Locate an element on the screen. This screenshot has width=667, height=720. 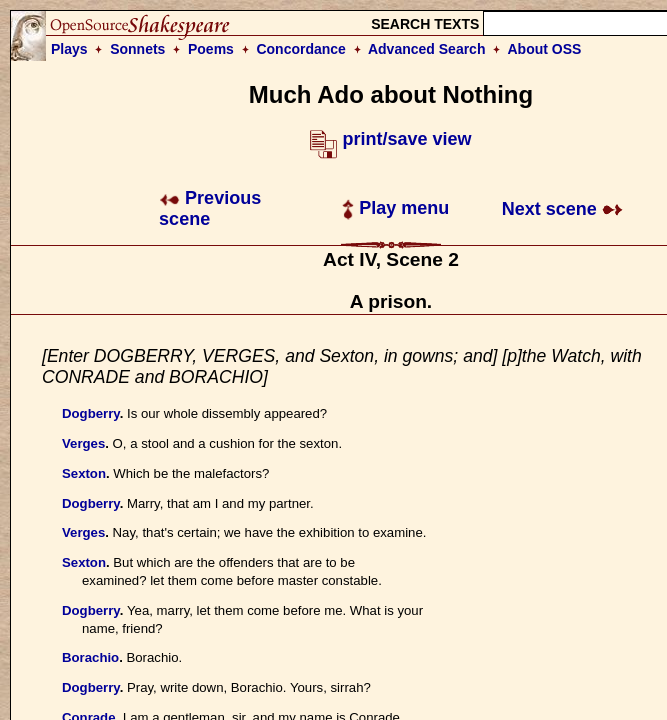
Verges is located at coordinates (83, 443).